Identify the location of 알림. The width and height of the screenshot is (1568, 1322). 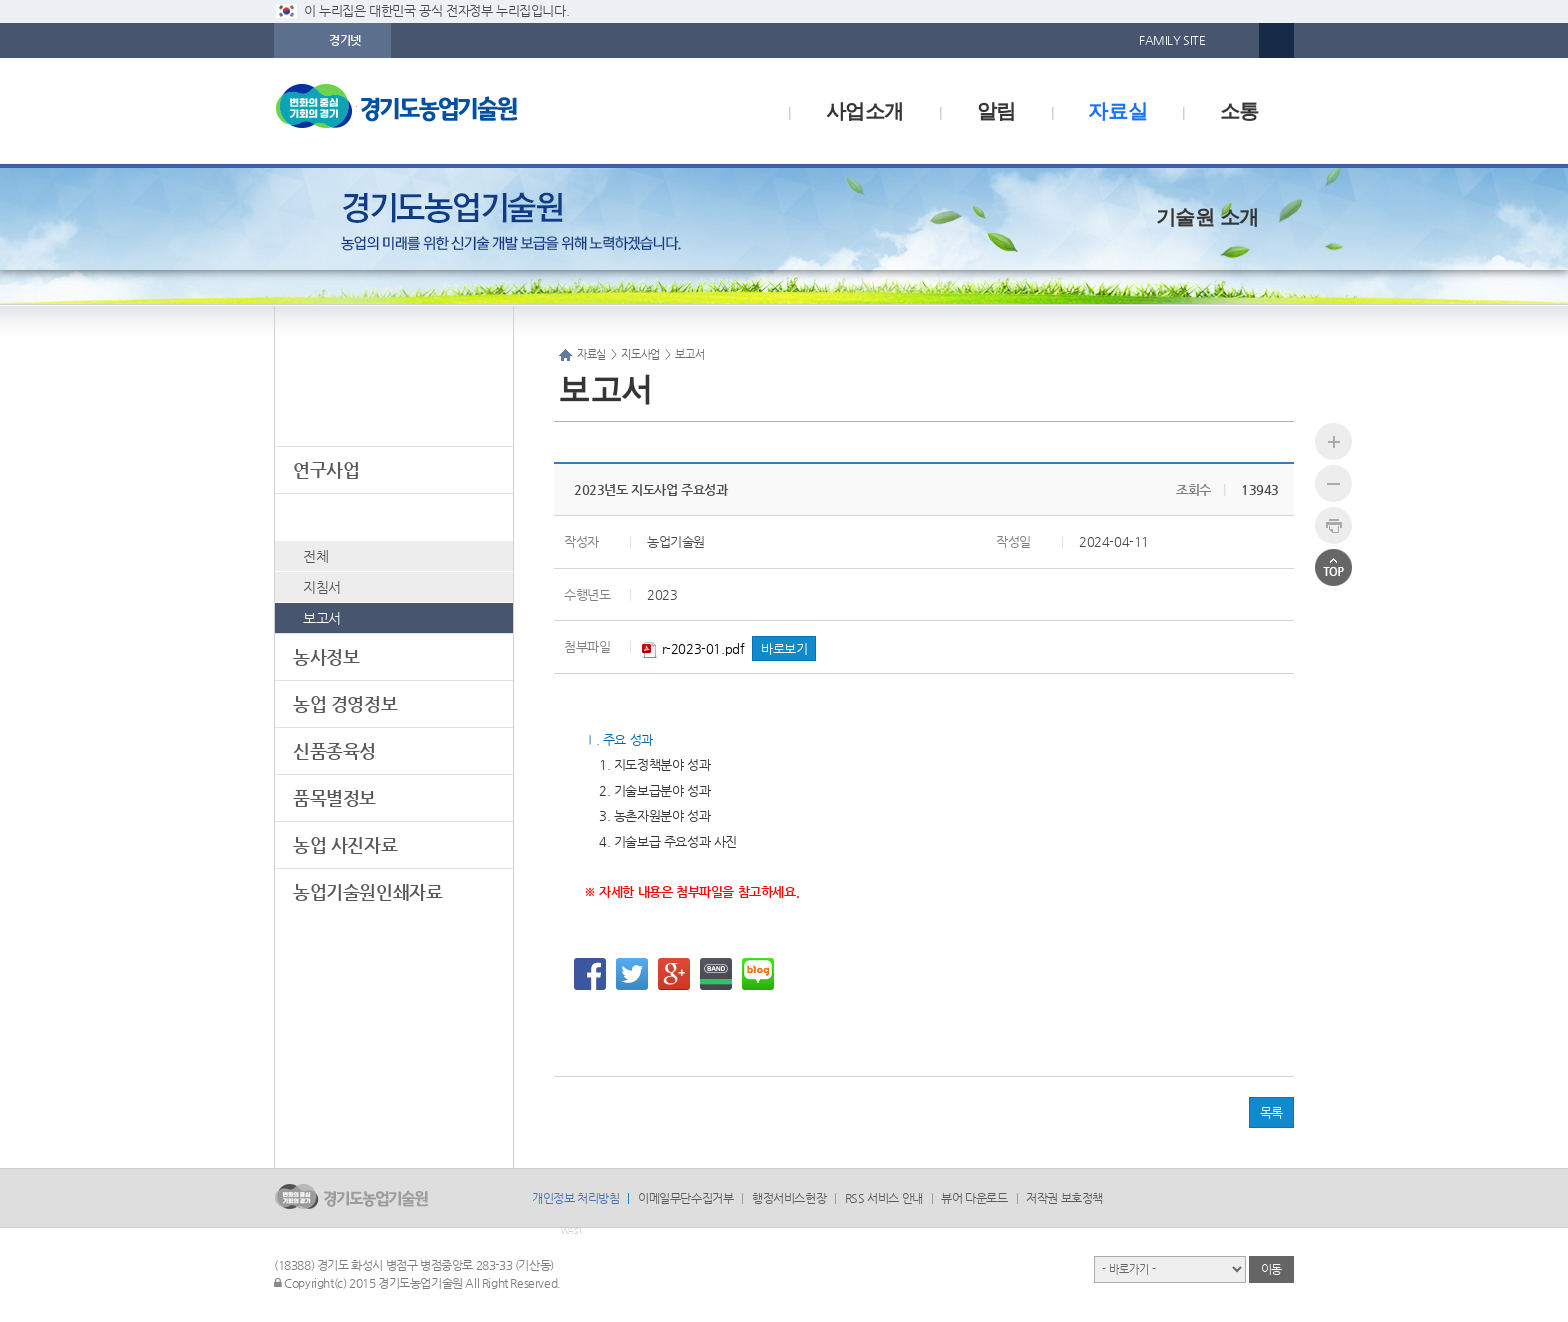
(996, 111).